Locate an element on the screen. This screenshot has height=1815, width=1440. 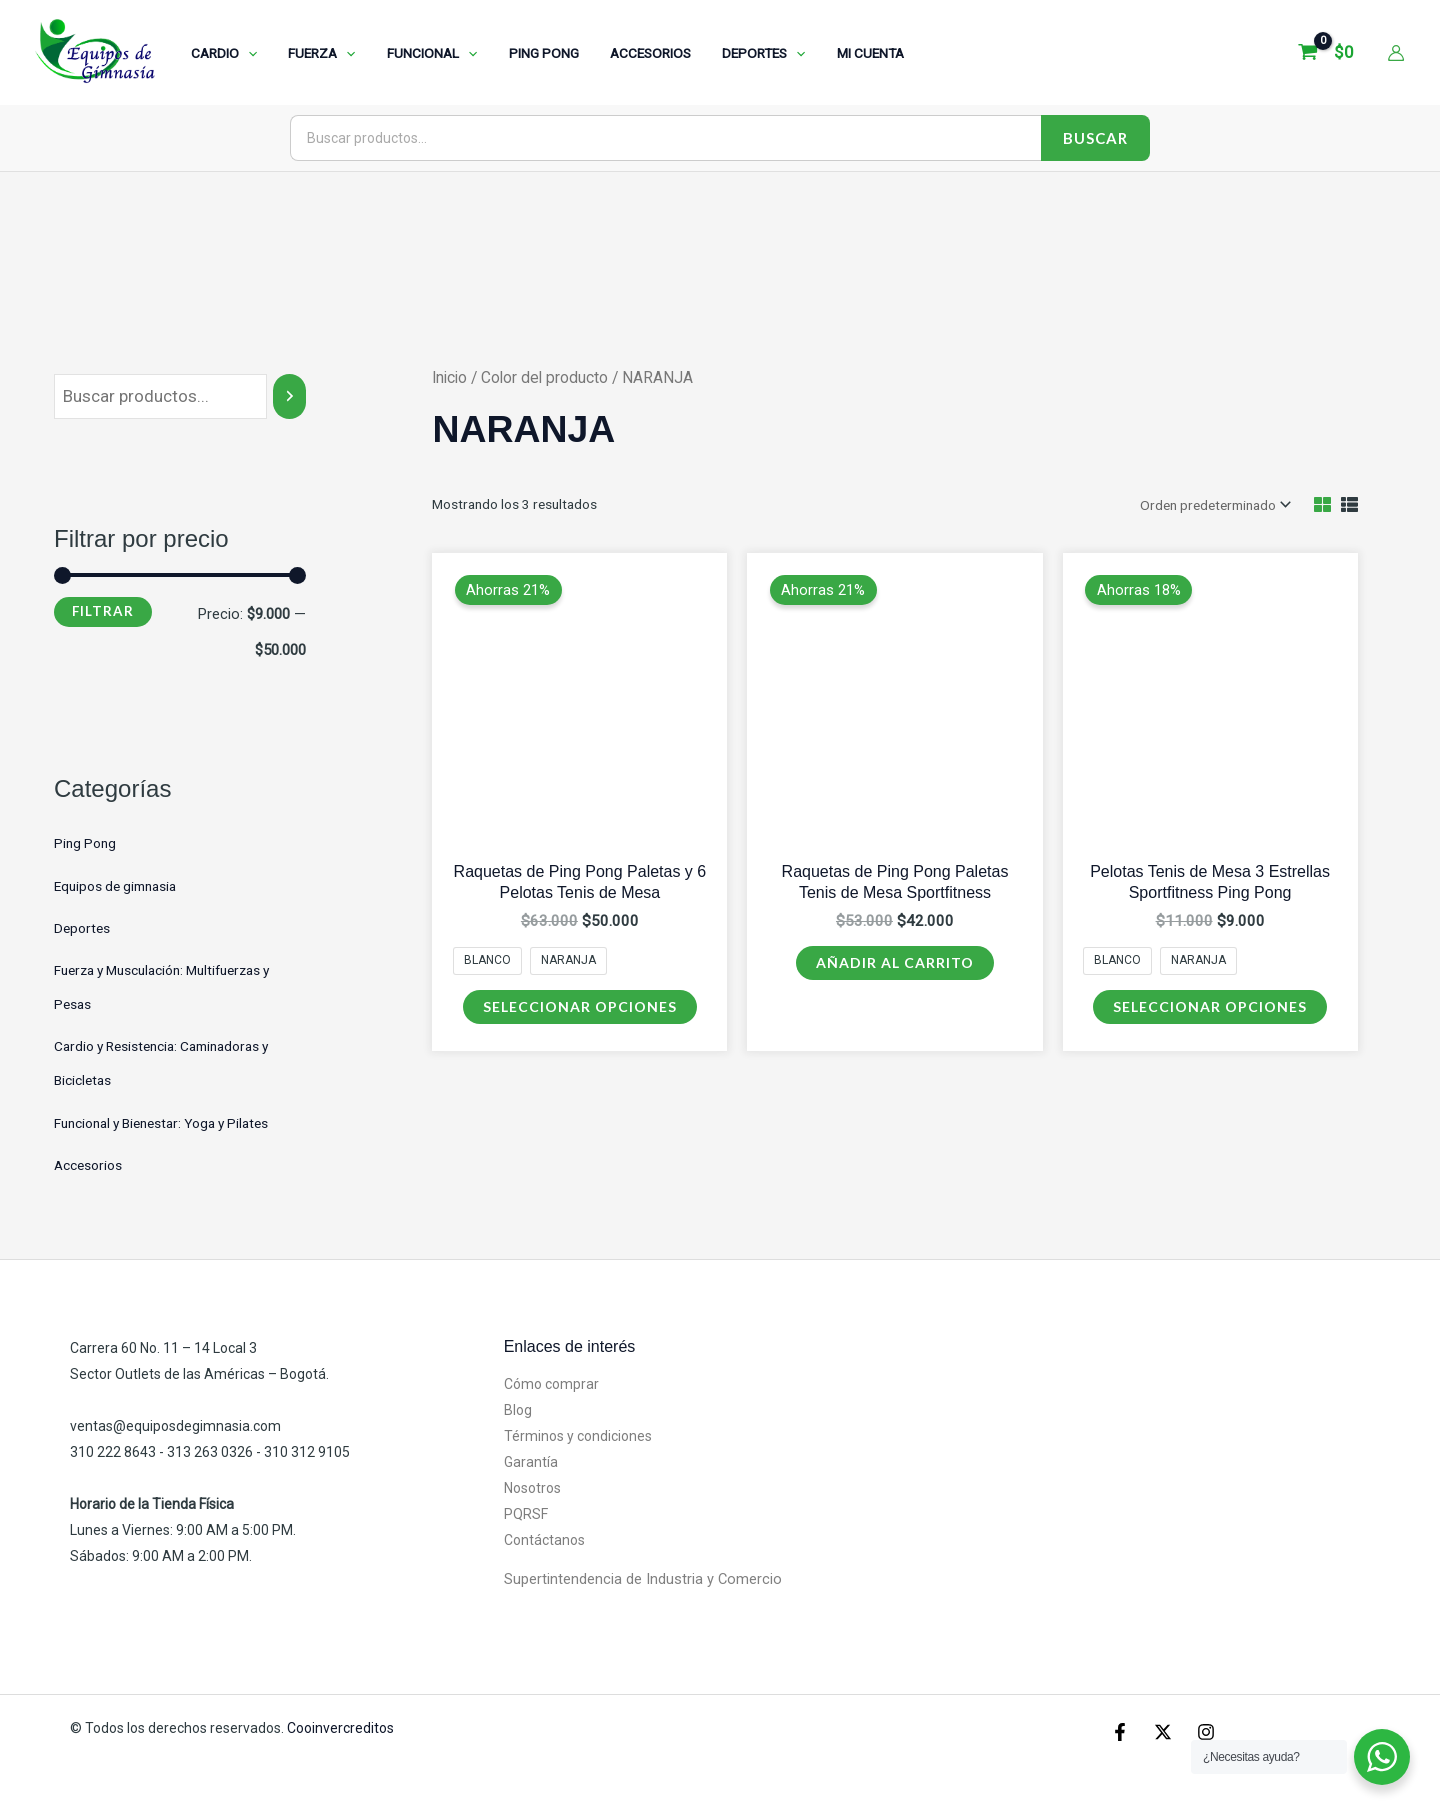
[View Shopping Cart, empty] is located at coordinates (1328, 52).